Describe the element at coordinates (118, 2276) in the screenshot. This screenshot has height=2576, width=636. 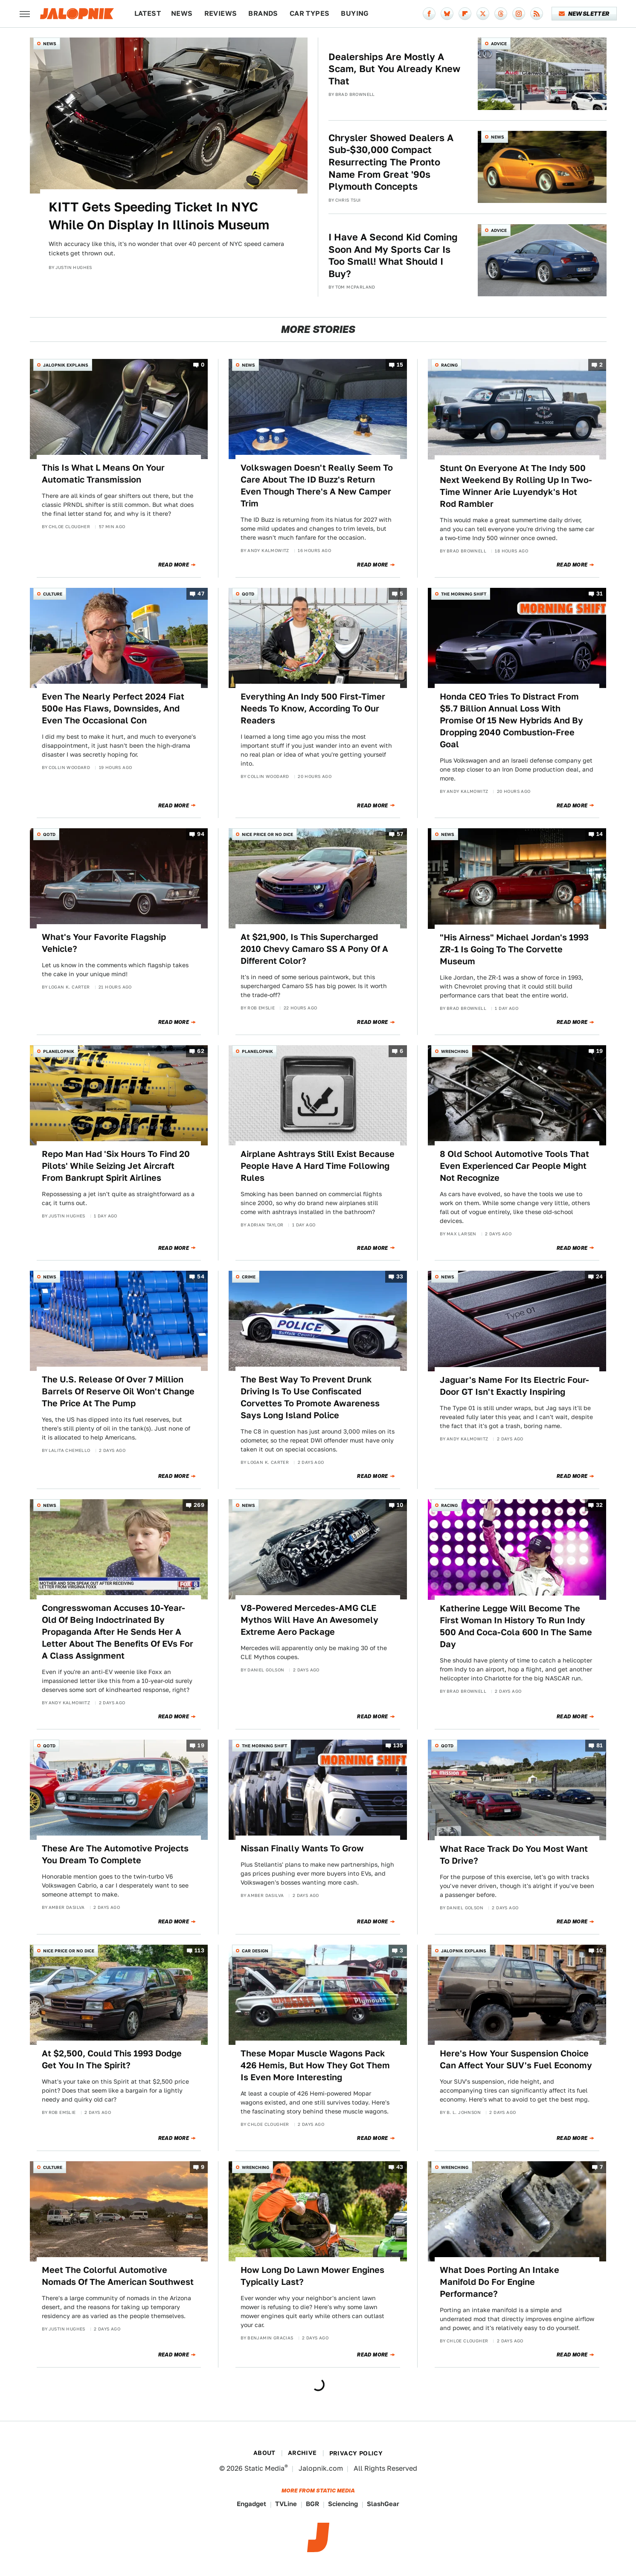
I see `Meet The Colorful Automotive Nomads Of The American Southwest` at that location.